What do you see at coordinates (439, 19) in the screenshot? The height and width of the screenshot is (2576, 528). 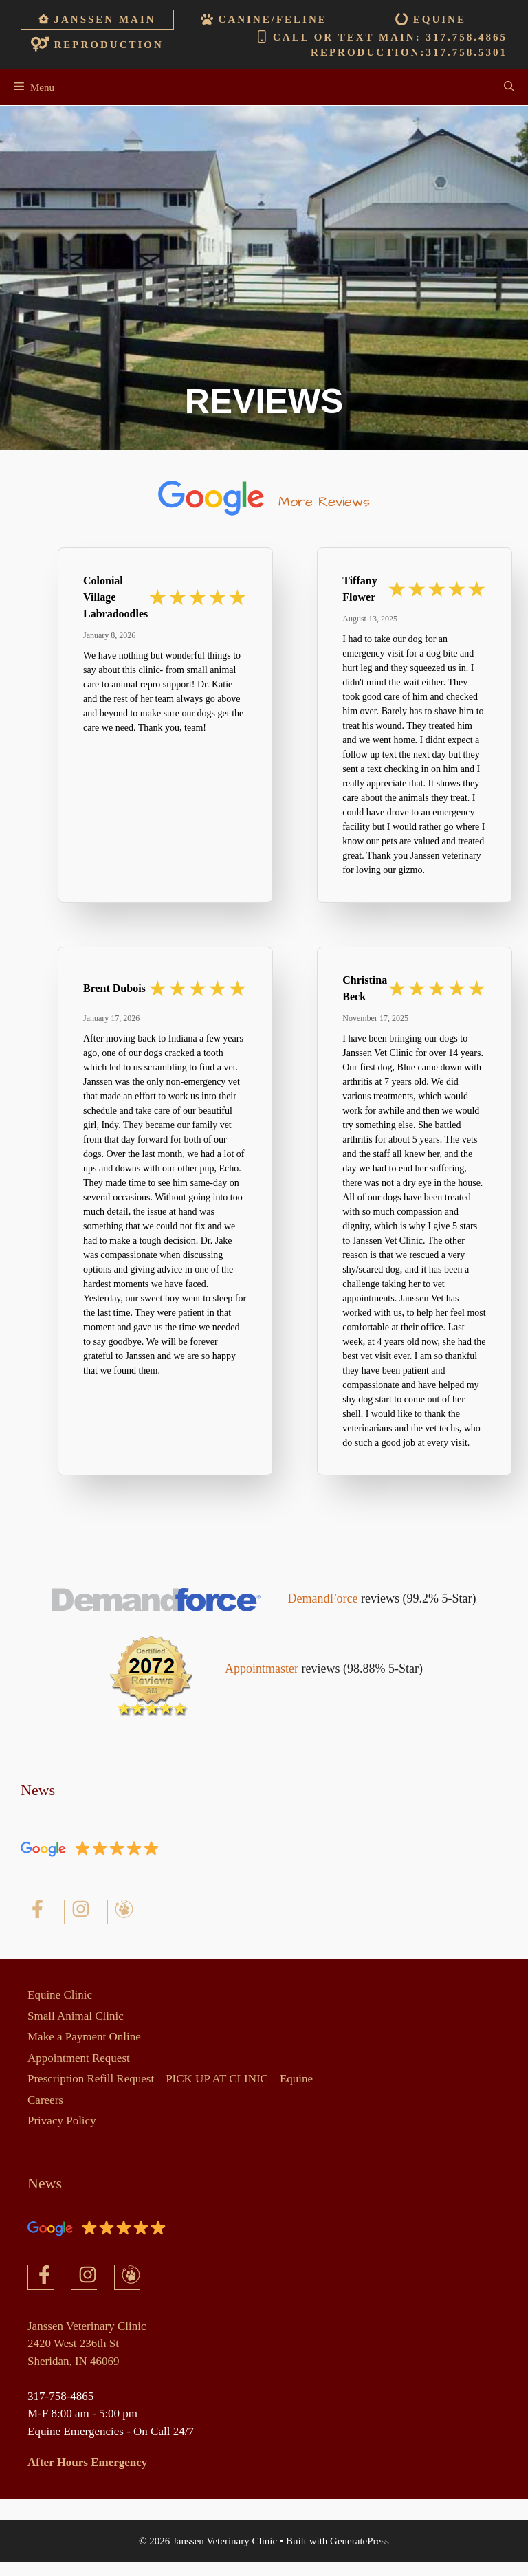 I see `Equine` at bounding box center [439, 19].